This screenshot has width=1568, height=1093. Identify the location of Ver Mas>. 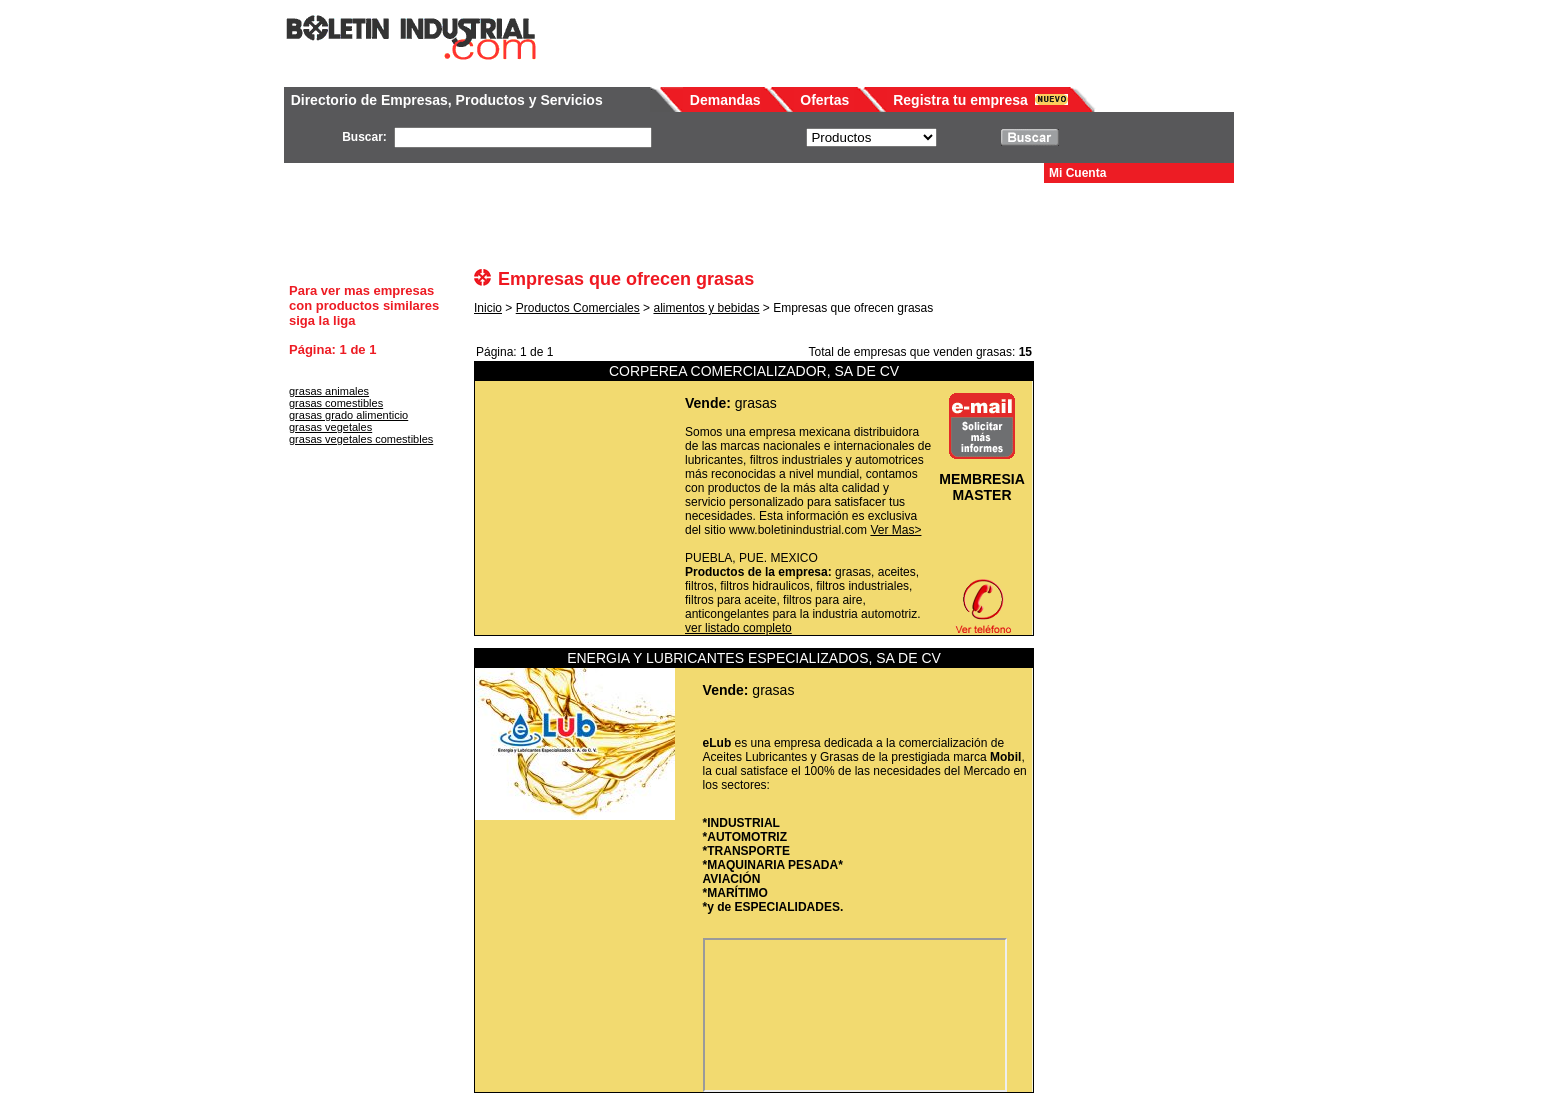
(895, 530).